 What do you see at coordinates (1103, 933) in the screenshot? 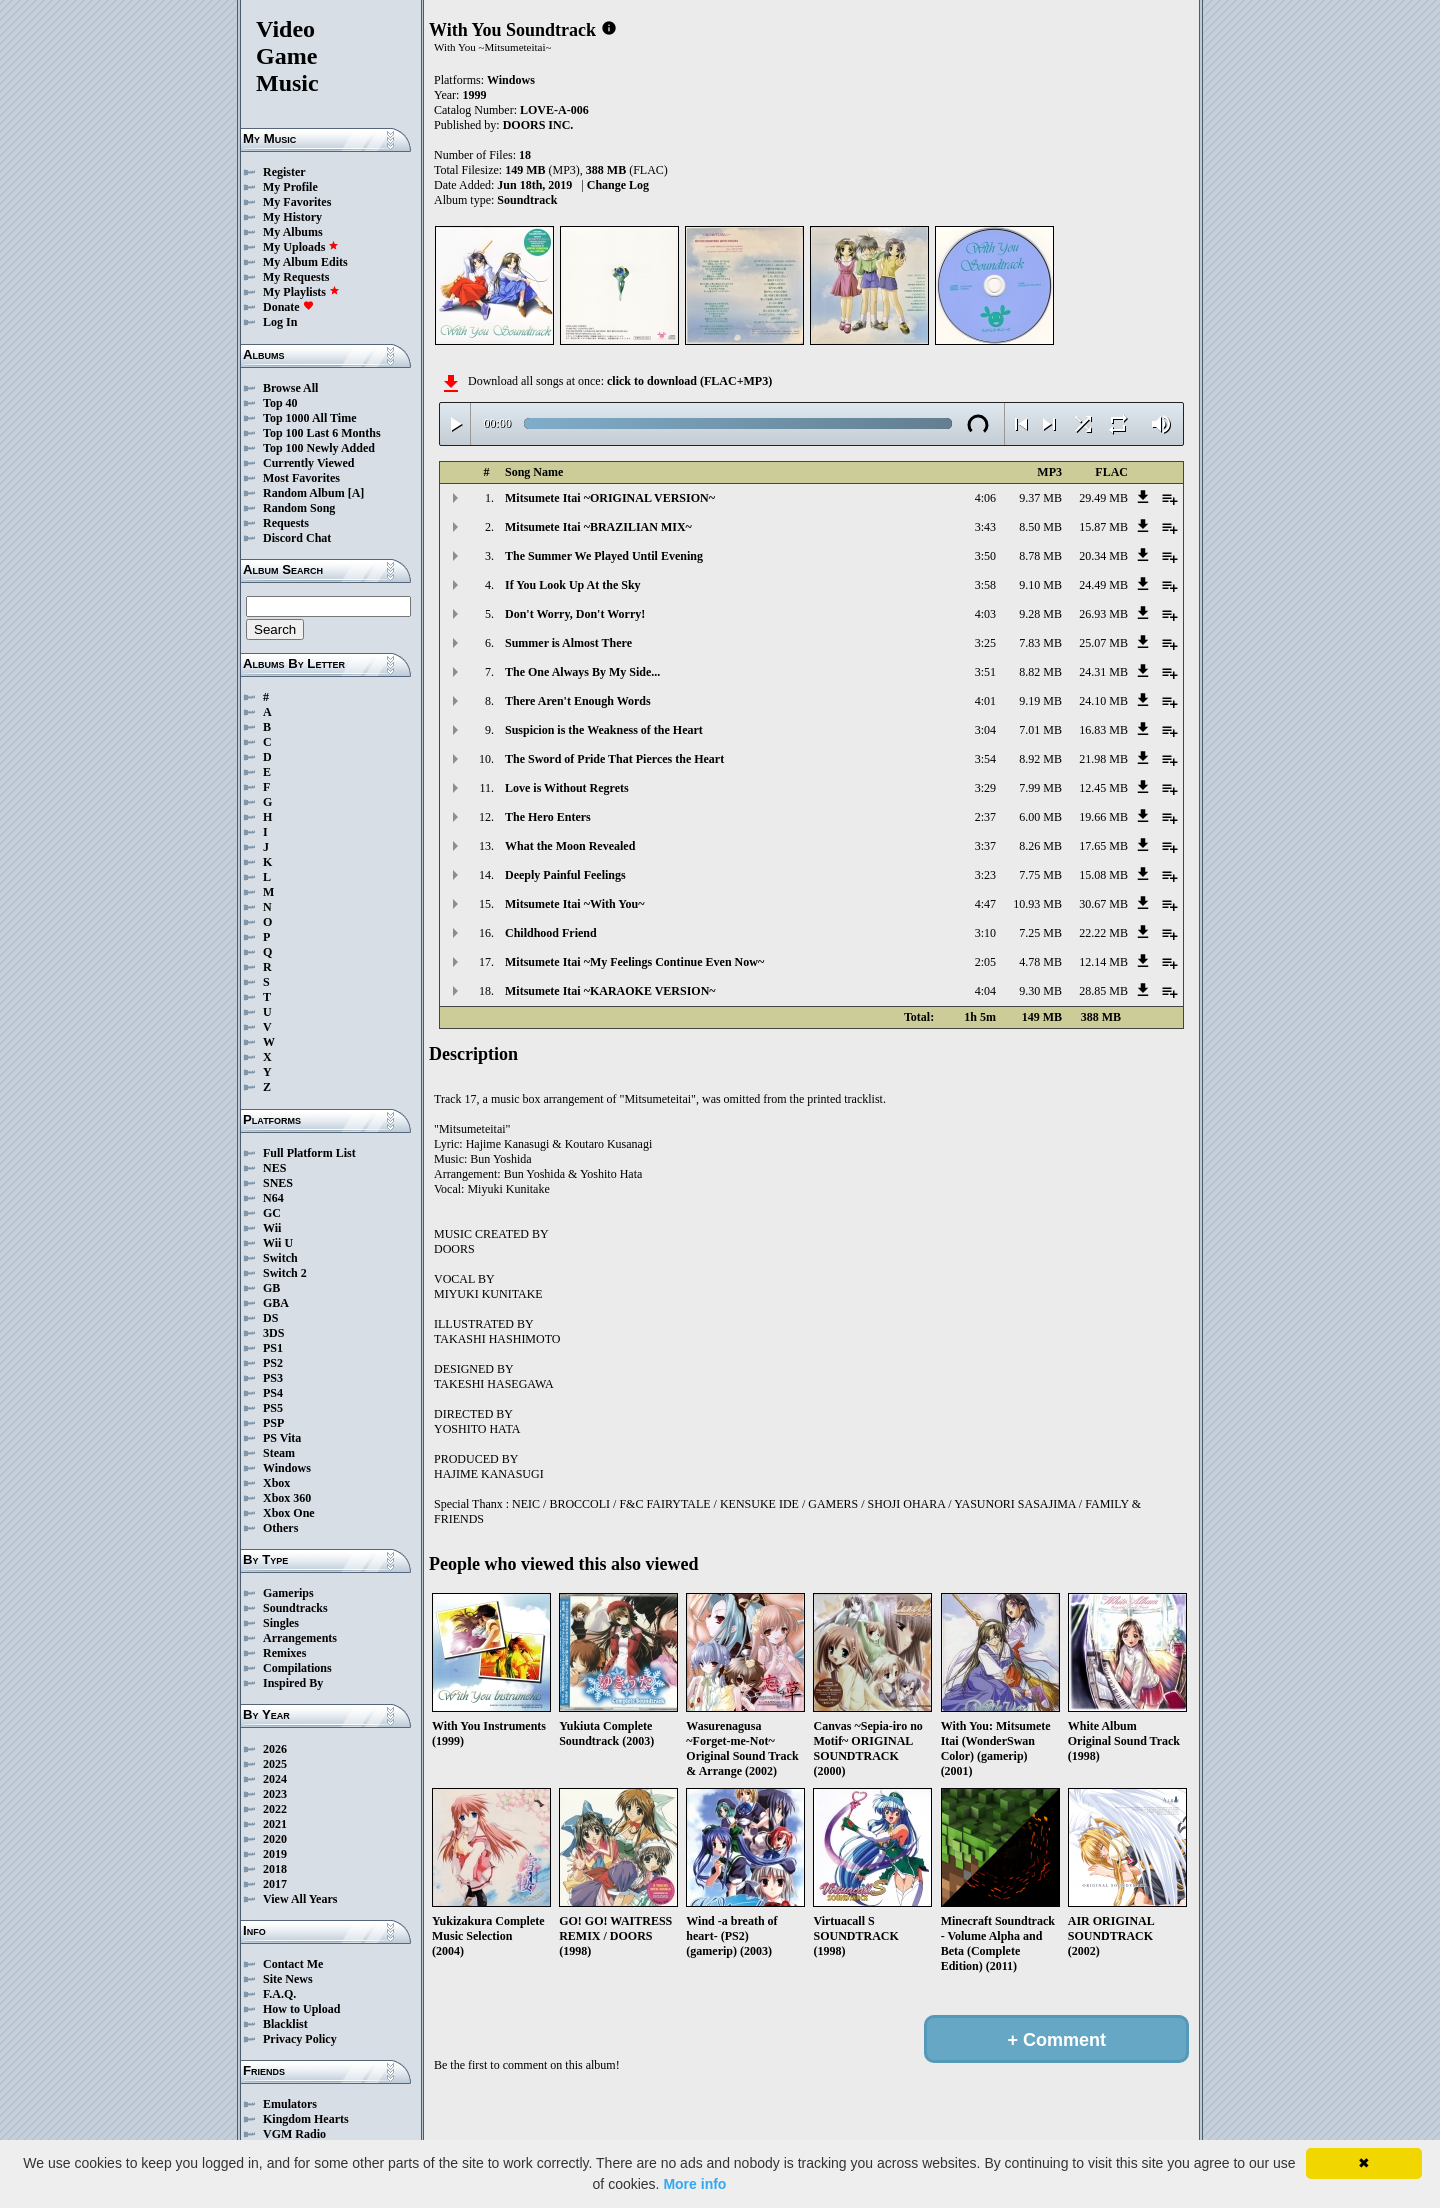
I see `22.22 MB` at bounding box center [1103, 933].